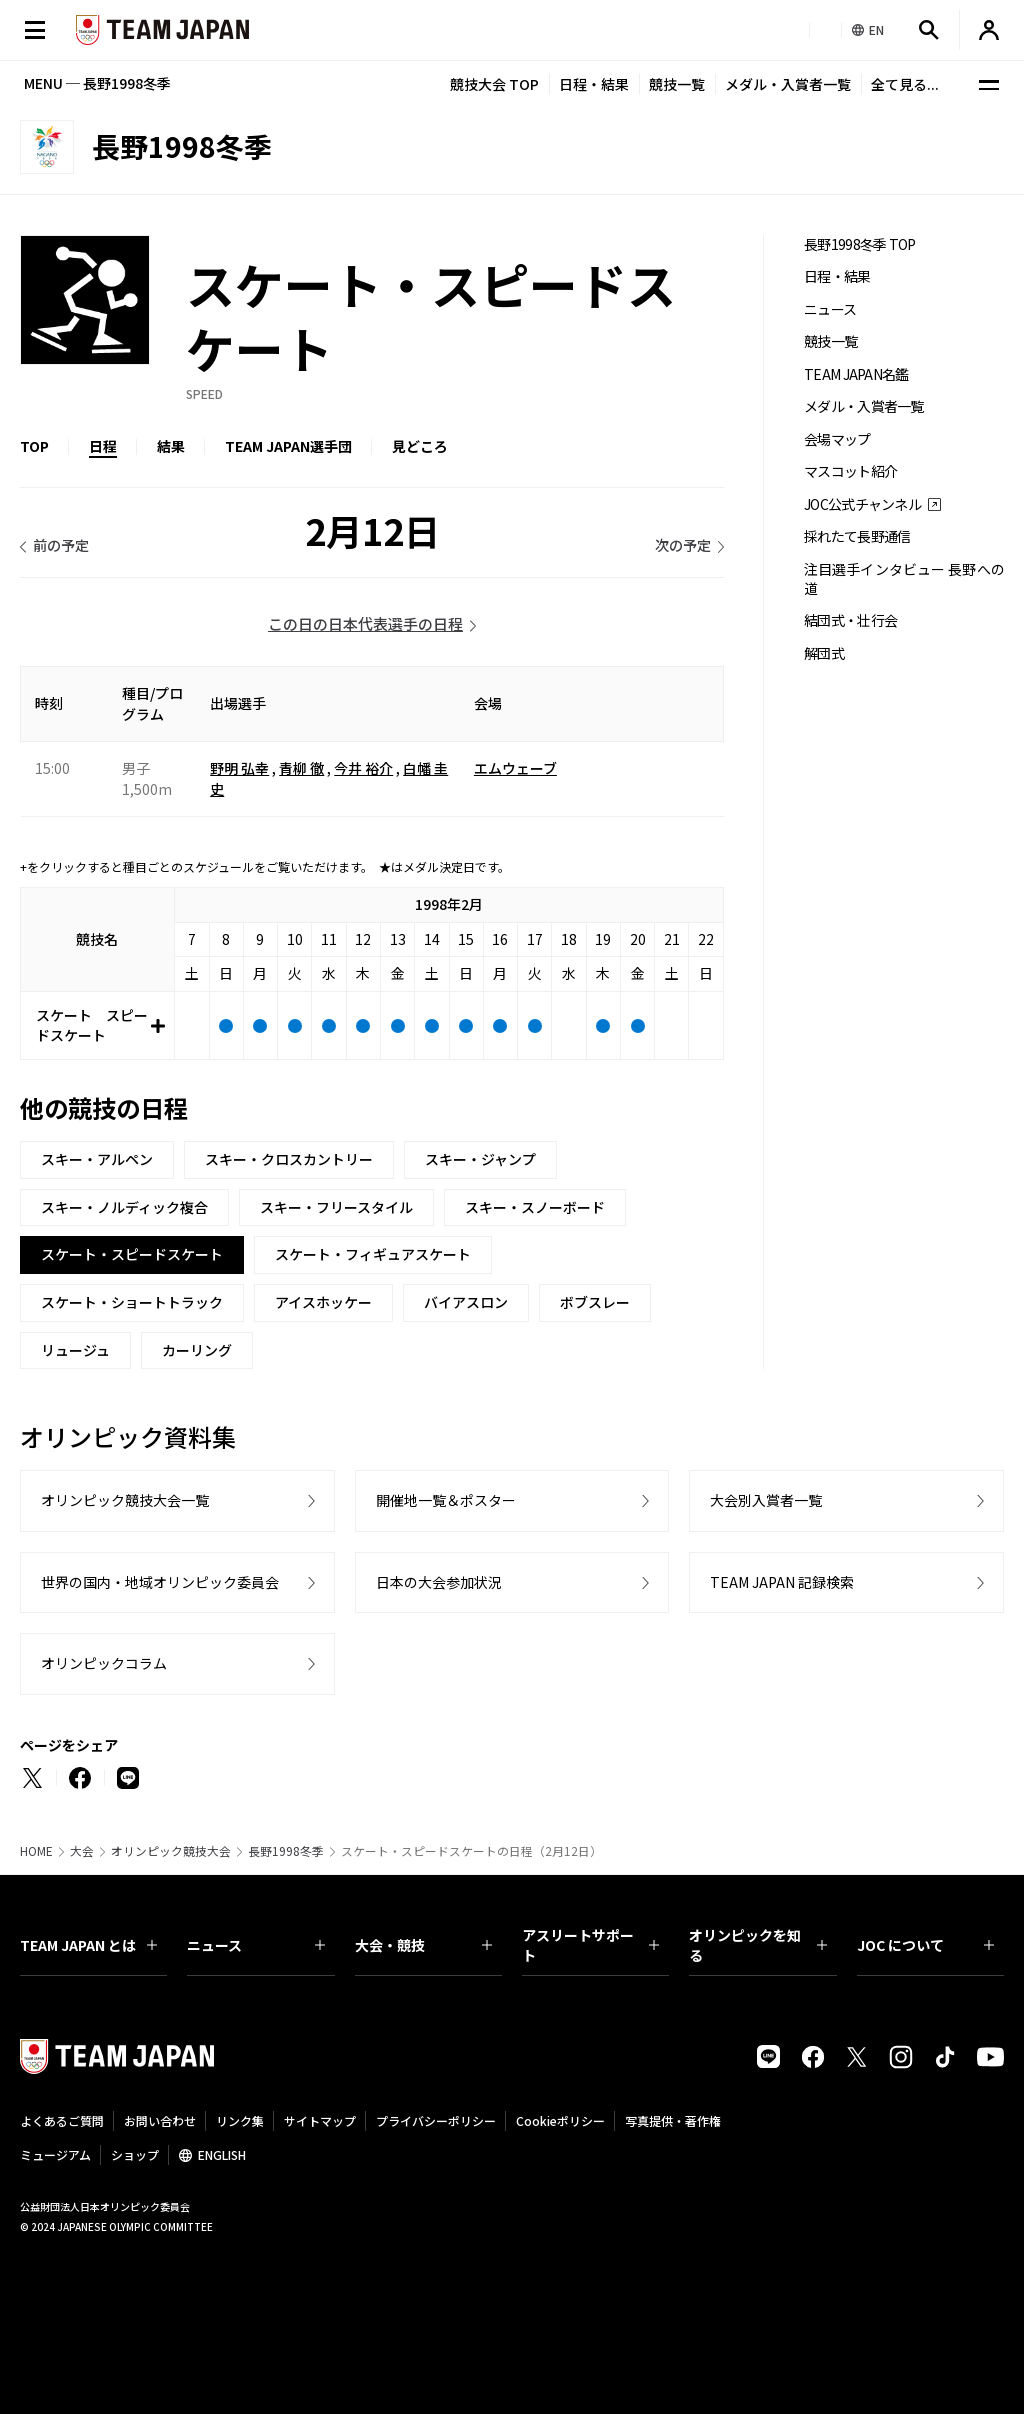 This screenshot has height=2414, width=1024. I want to click on プライバシーポリシー, so click(436, 2120).